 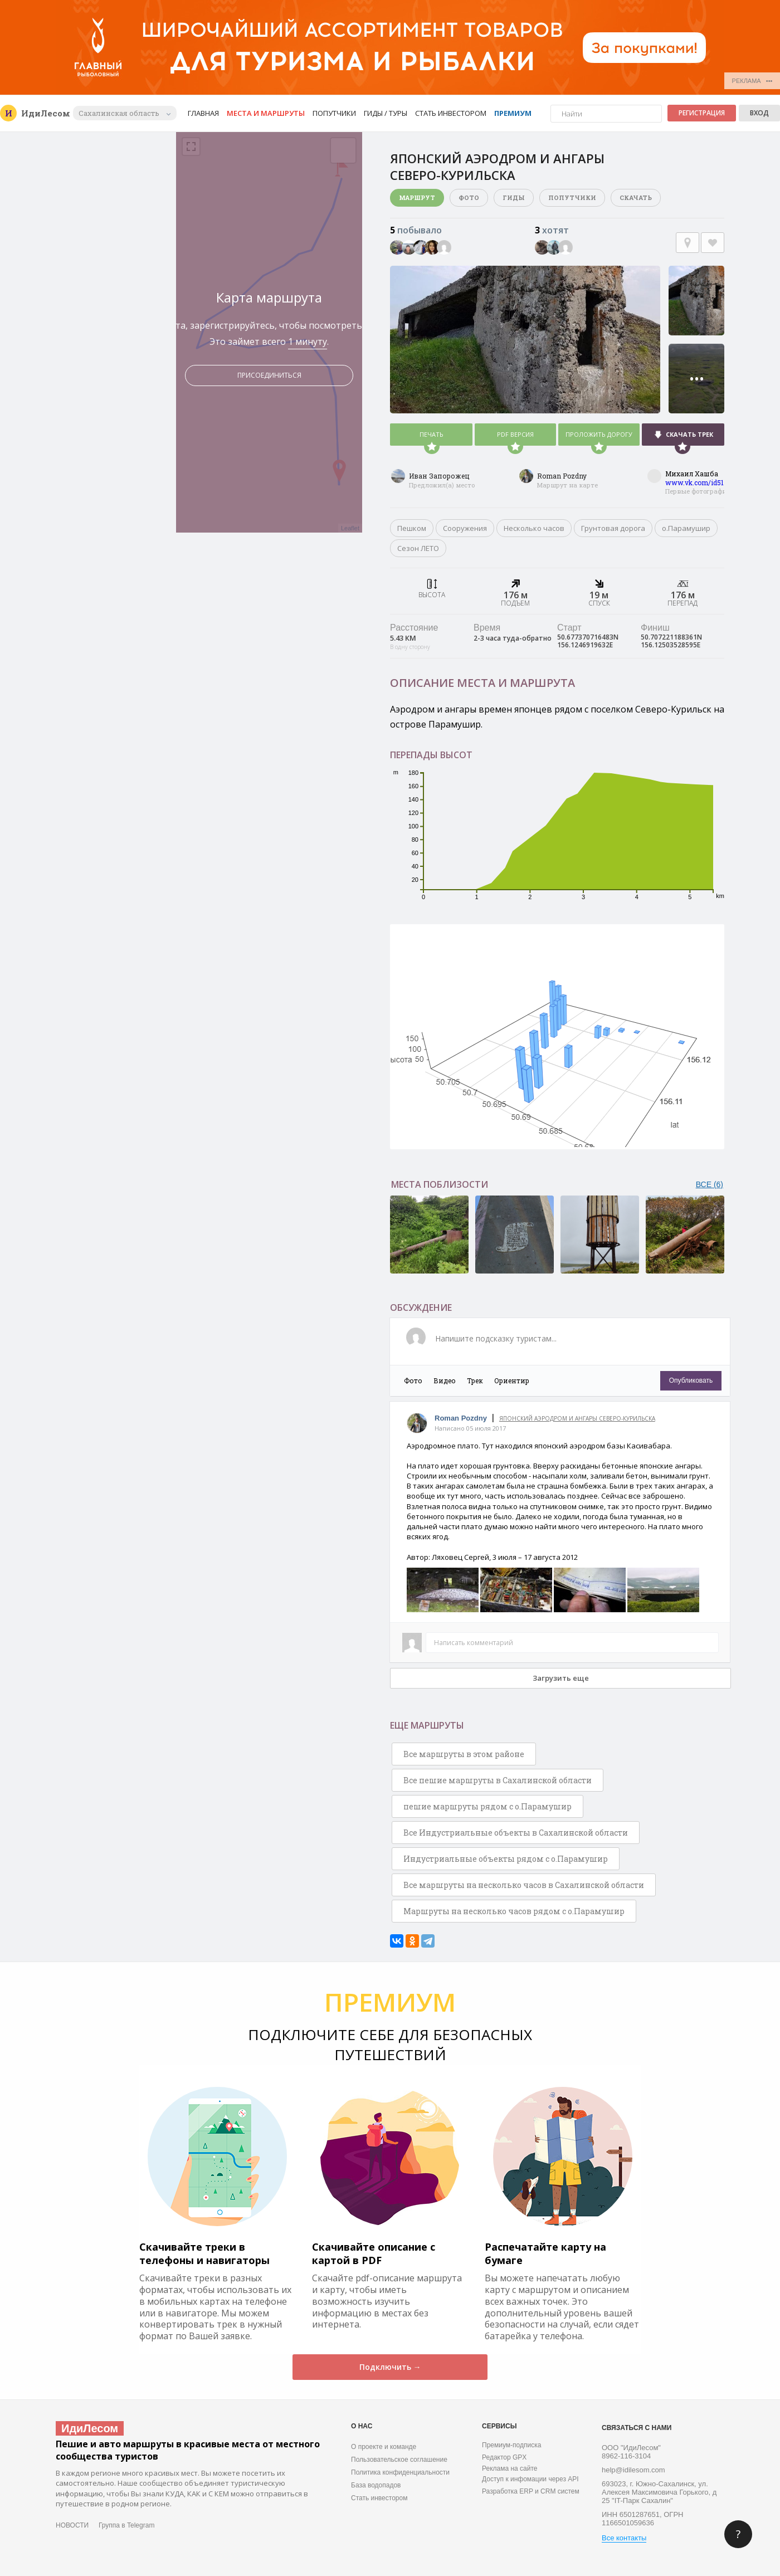 What do you see at coordinates (511, 2445) in the screenshot?
I see `Премиум-подписка` at bounding box center [511, 2445].